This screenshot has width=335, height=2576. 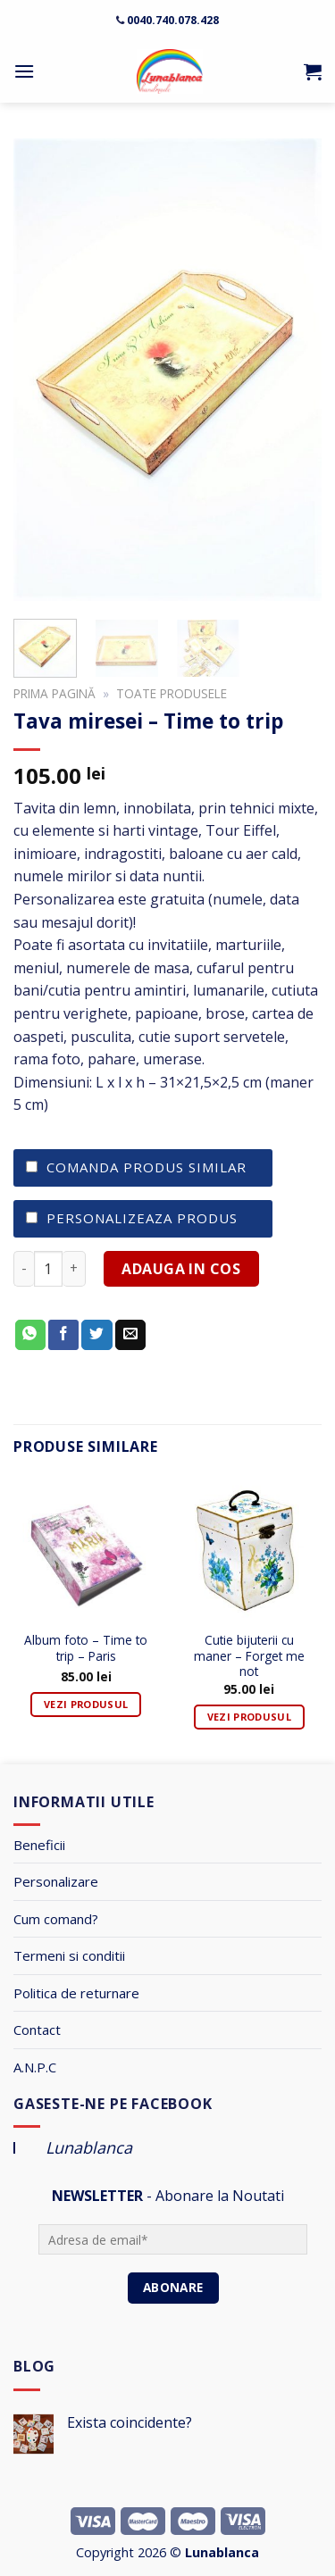 What do you see at coordinates (55, 1919) in the screenshot?
I see `Cum comand?` at bounding box center [55, 1919].